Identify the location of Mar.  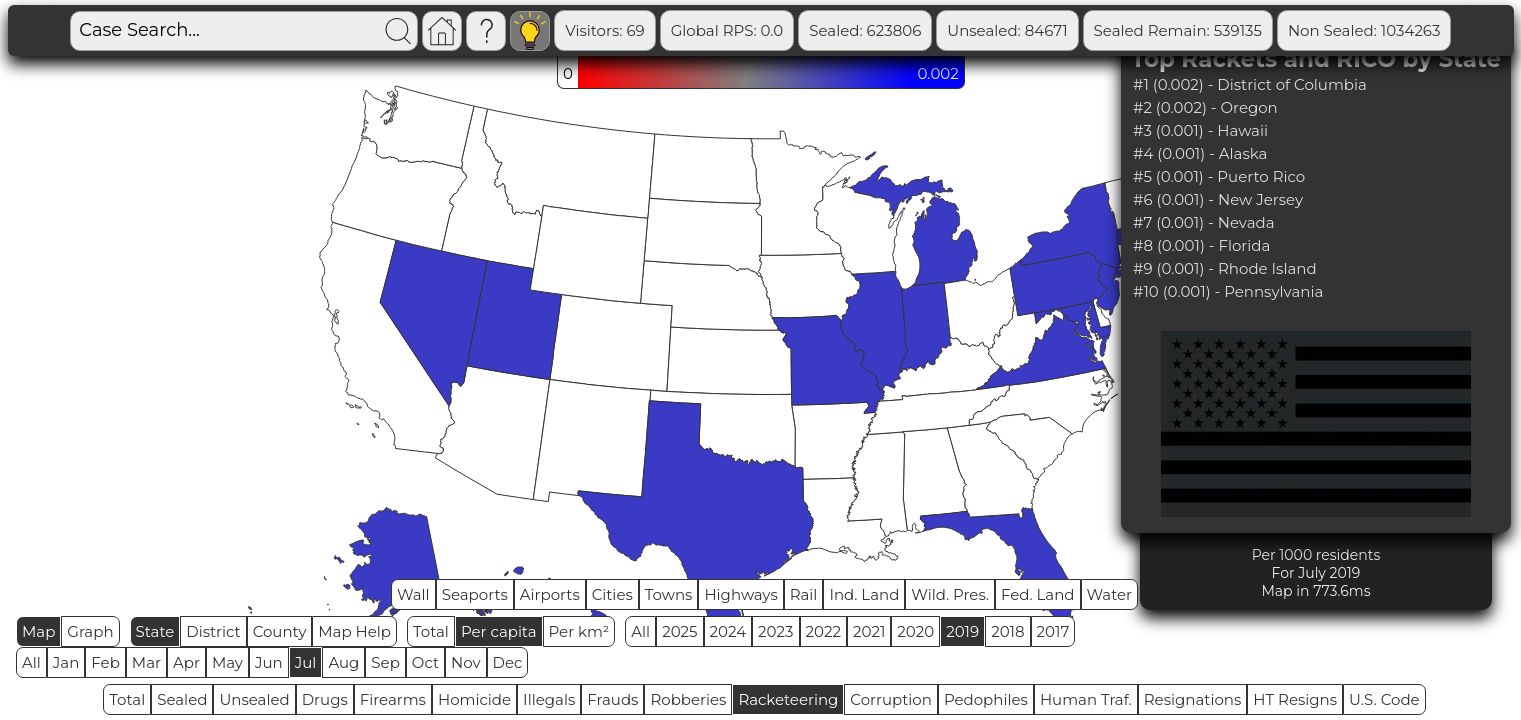
(146, 662).